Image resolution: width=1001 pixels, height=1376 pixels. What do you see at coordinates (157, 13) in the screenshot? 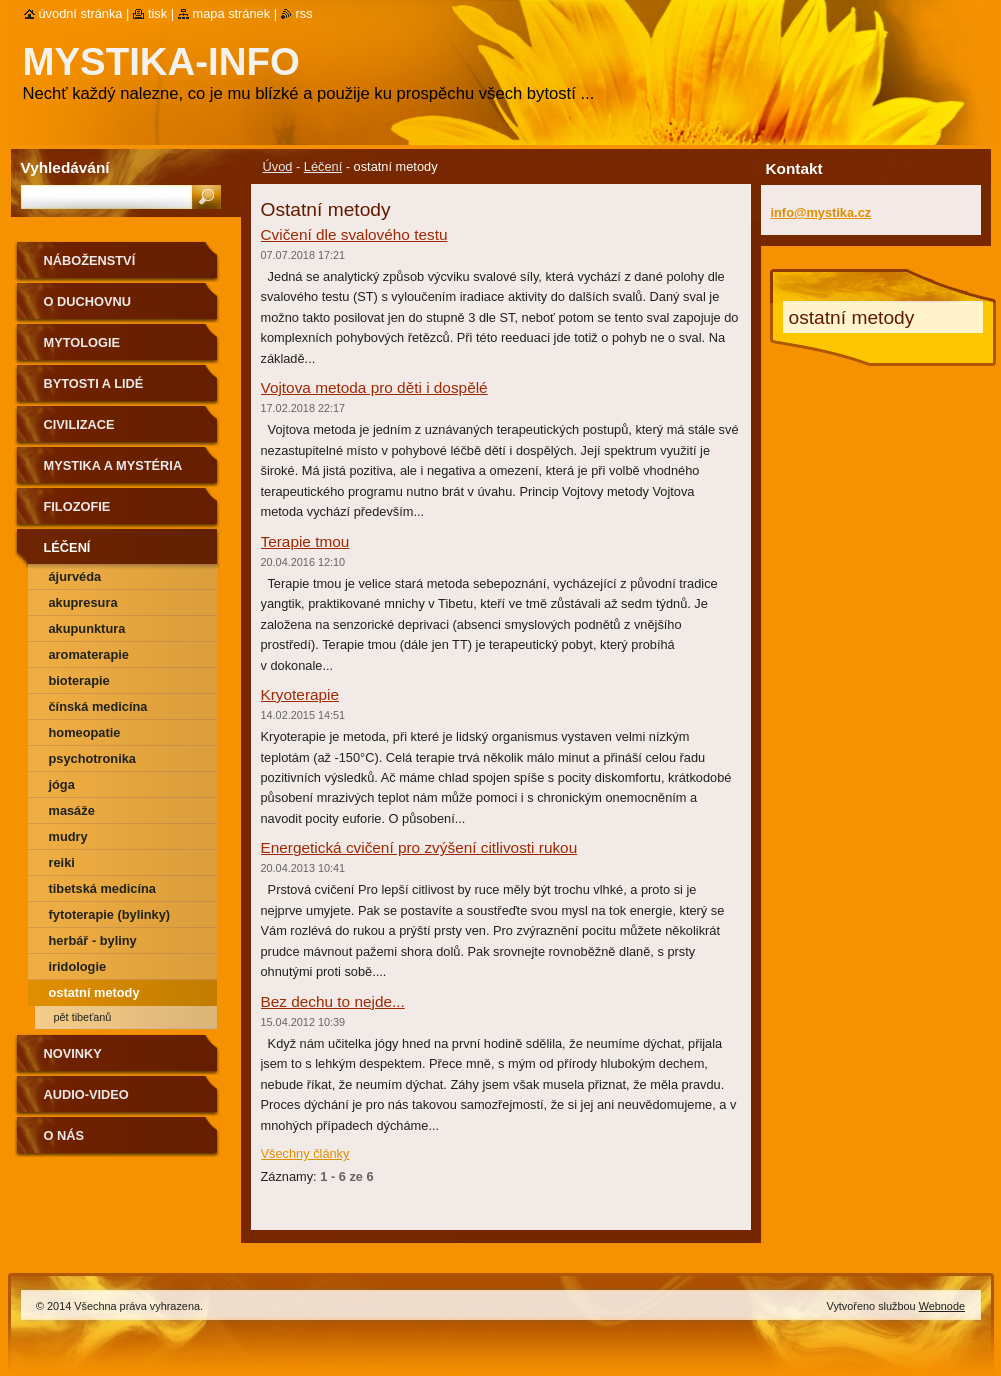
I see `Tisk` at bounding box center [157, 13].